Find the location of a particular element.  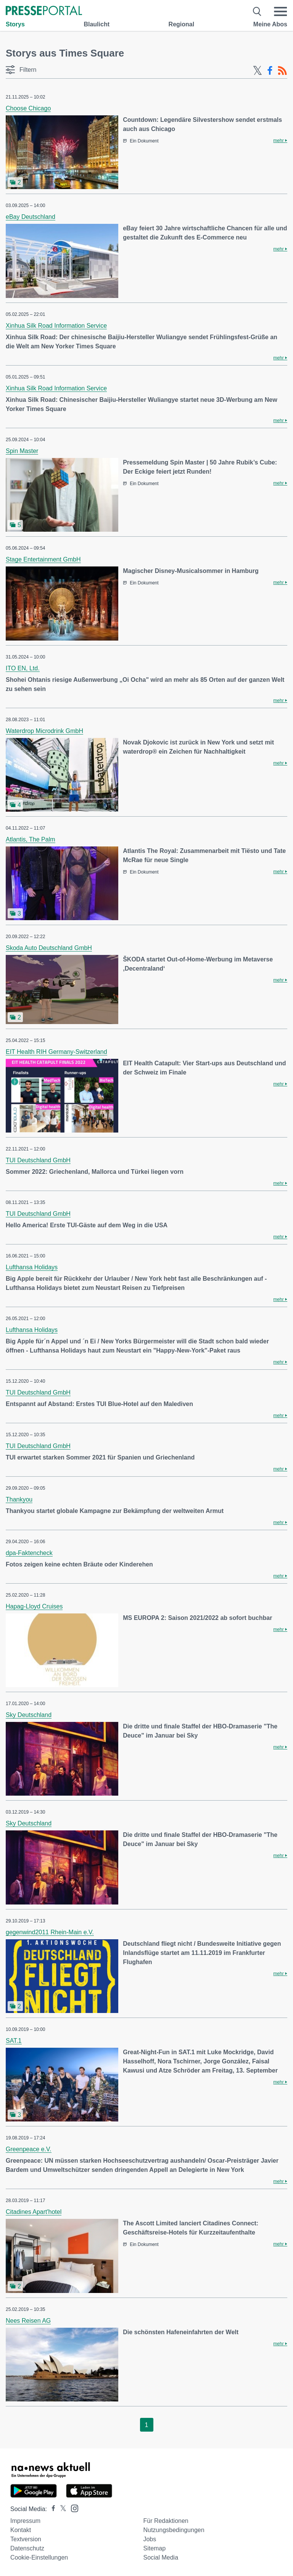

SAT.1 is located at coordinates (14, 2040).